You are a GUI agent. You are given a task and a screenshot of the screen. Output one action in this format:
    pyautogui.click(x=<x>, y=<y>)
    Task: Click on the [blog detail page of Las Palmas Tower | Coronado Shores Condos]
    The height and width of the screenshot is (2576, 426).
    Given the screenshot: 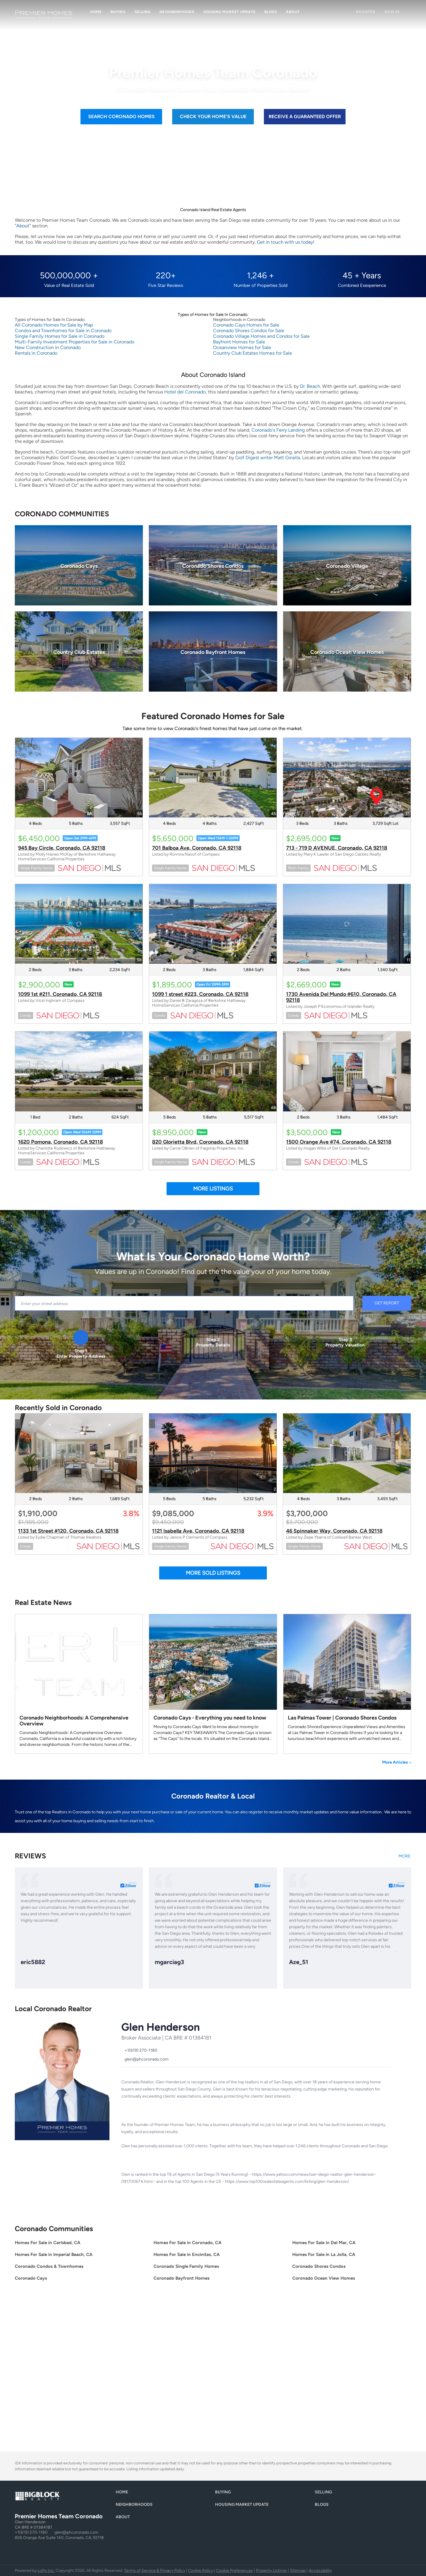 What is the action you would take?
    pyautogui.click(x=347, y=1684)
    